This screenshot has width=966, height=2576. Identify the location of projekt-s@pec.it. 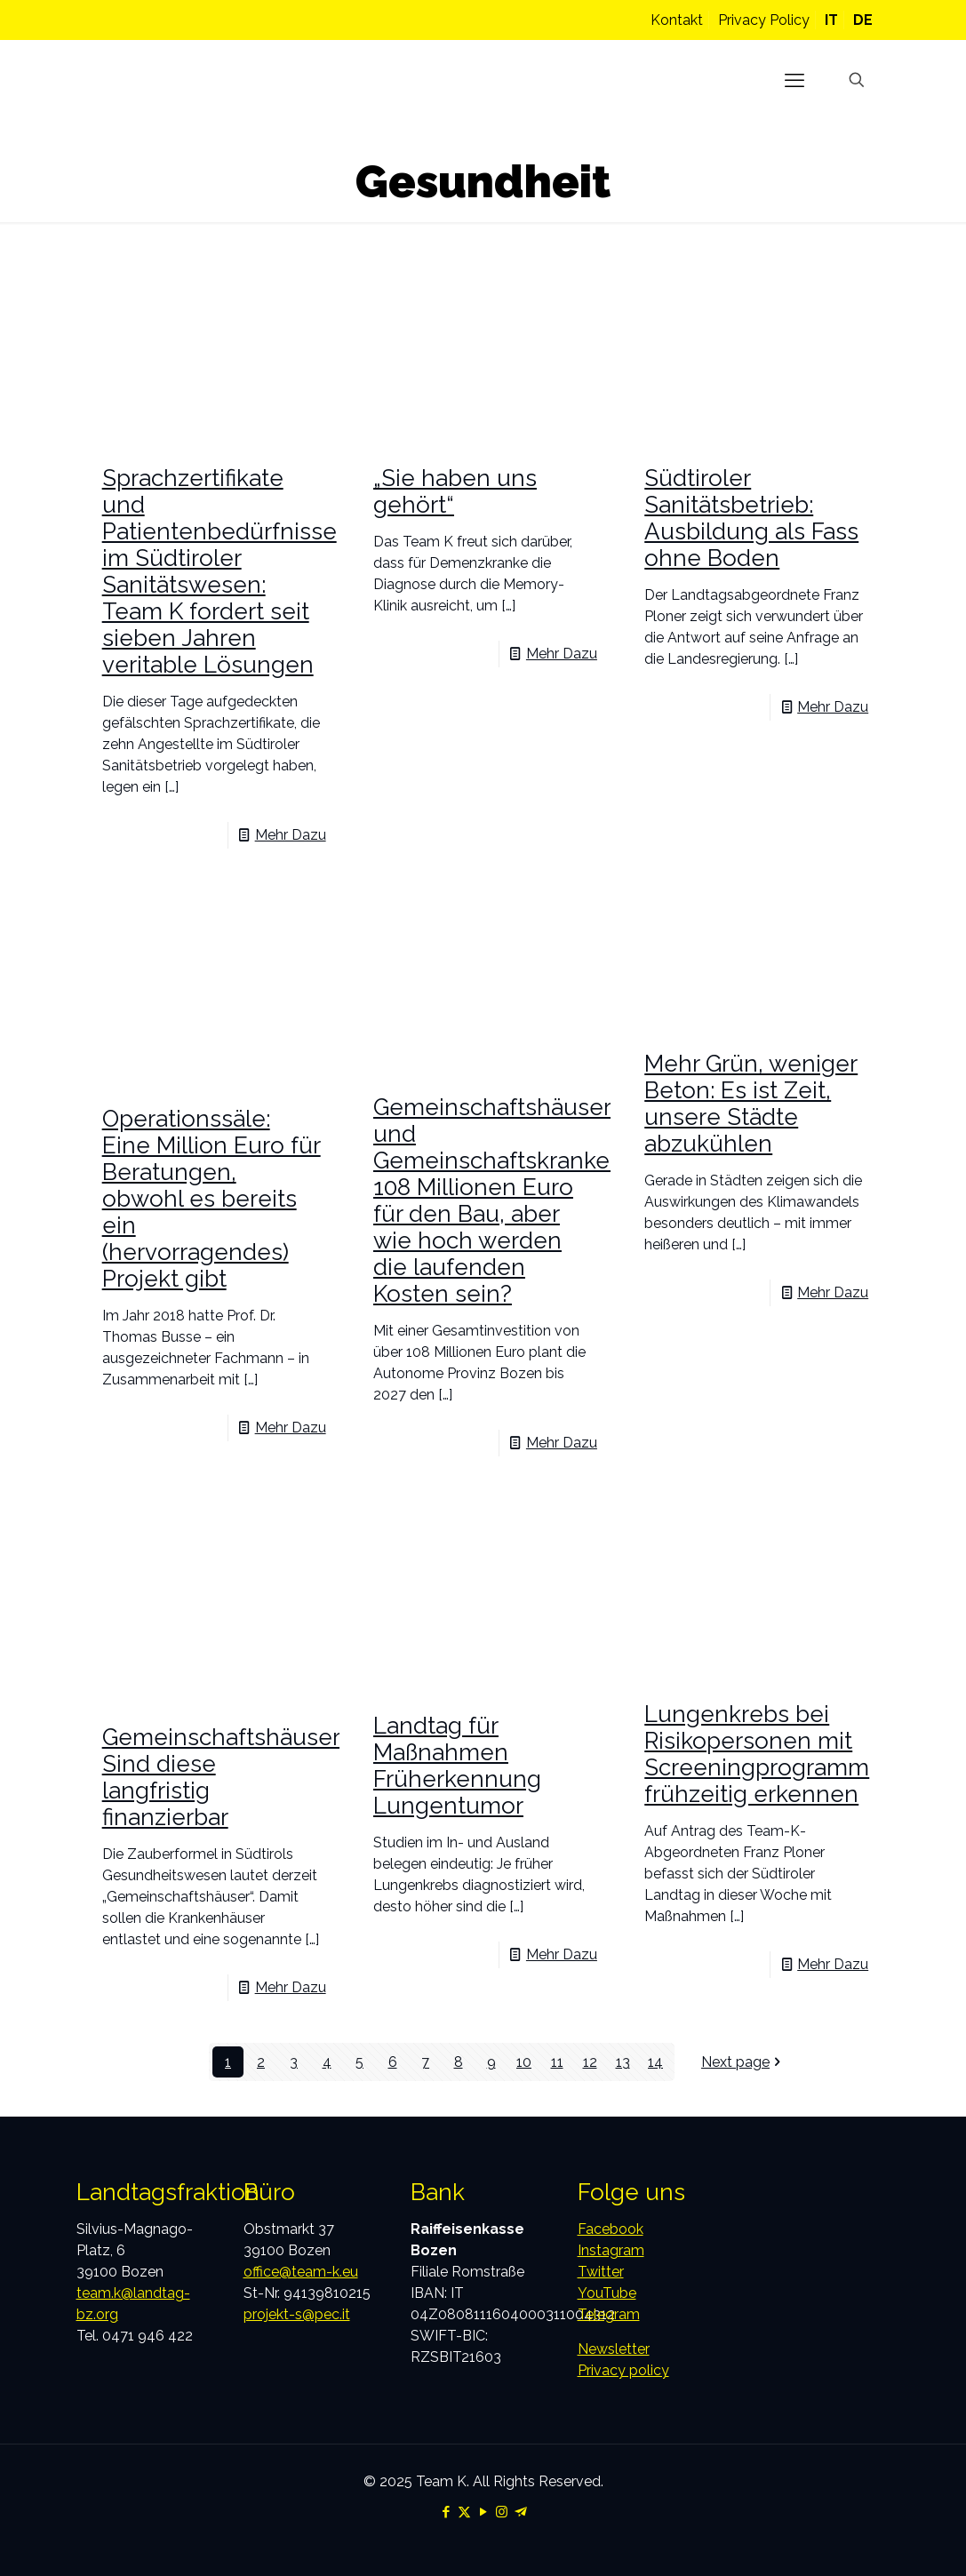
(296, 2314).